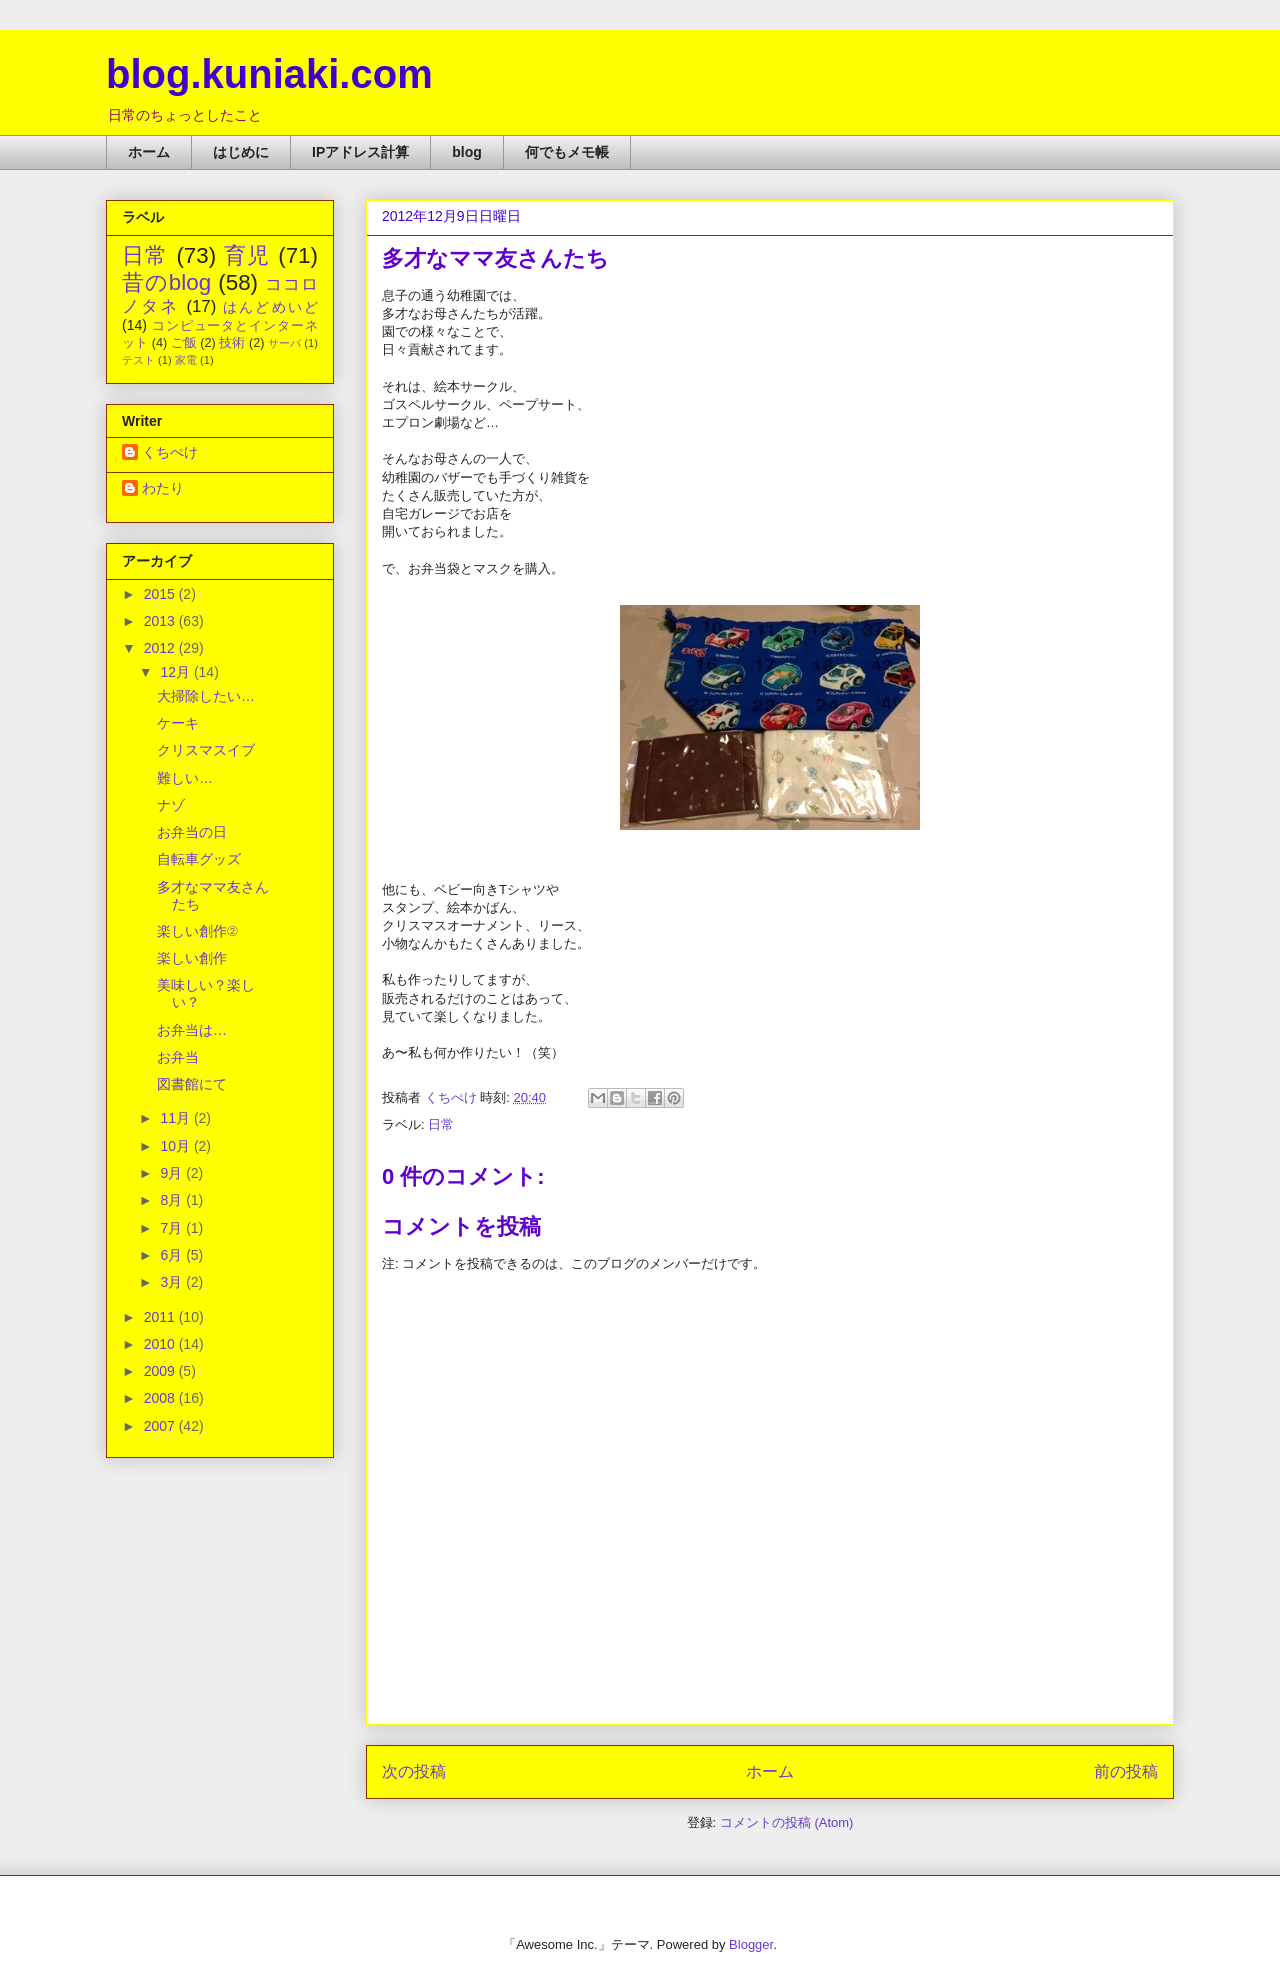  I want to click on 何でもメモ帳, so click(567, 152).